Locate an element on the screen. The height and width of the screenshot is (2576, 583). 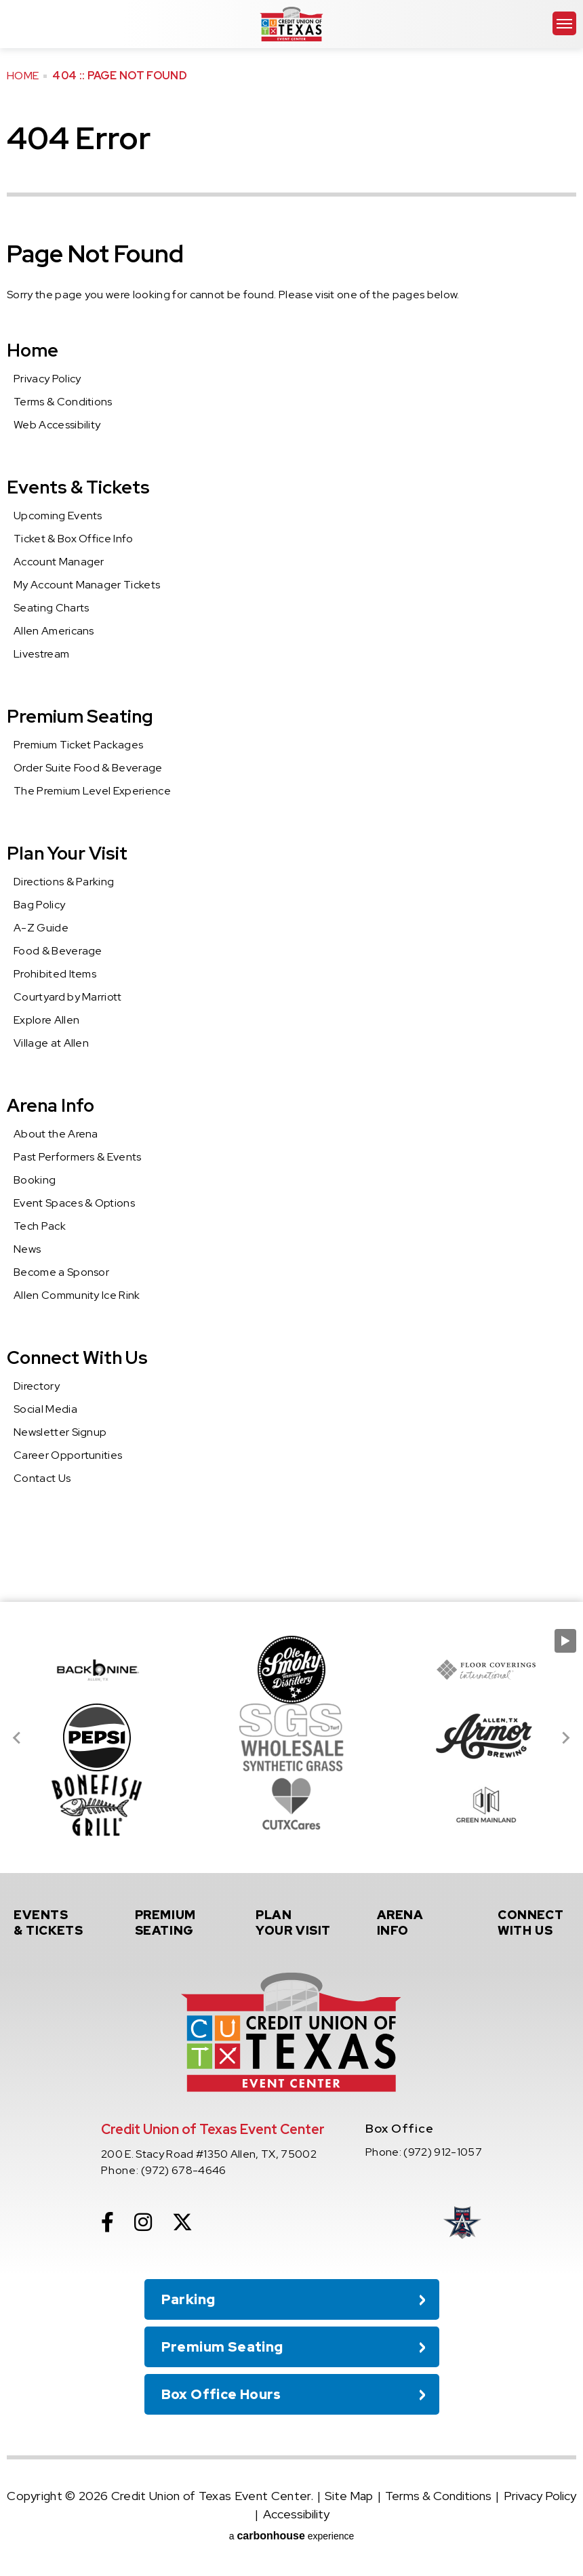
My Account Manager Tickets is located at coordinates (87, 585).